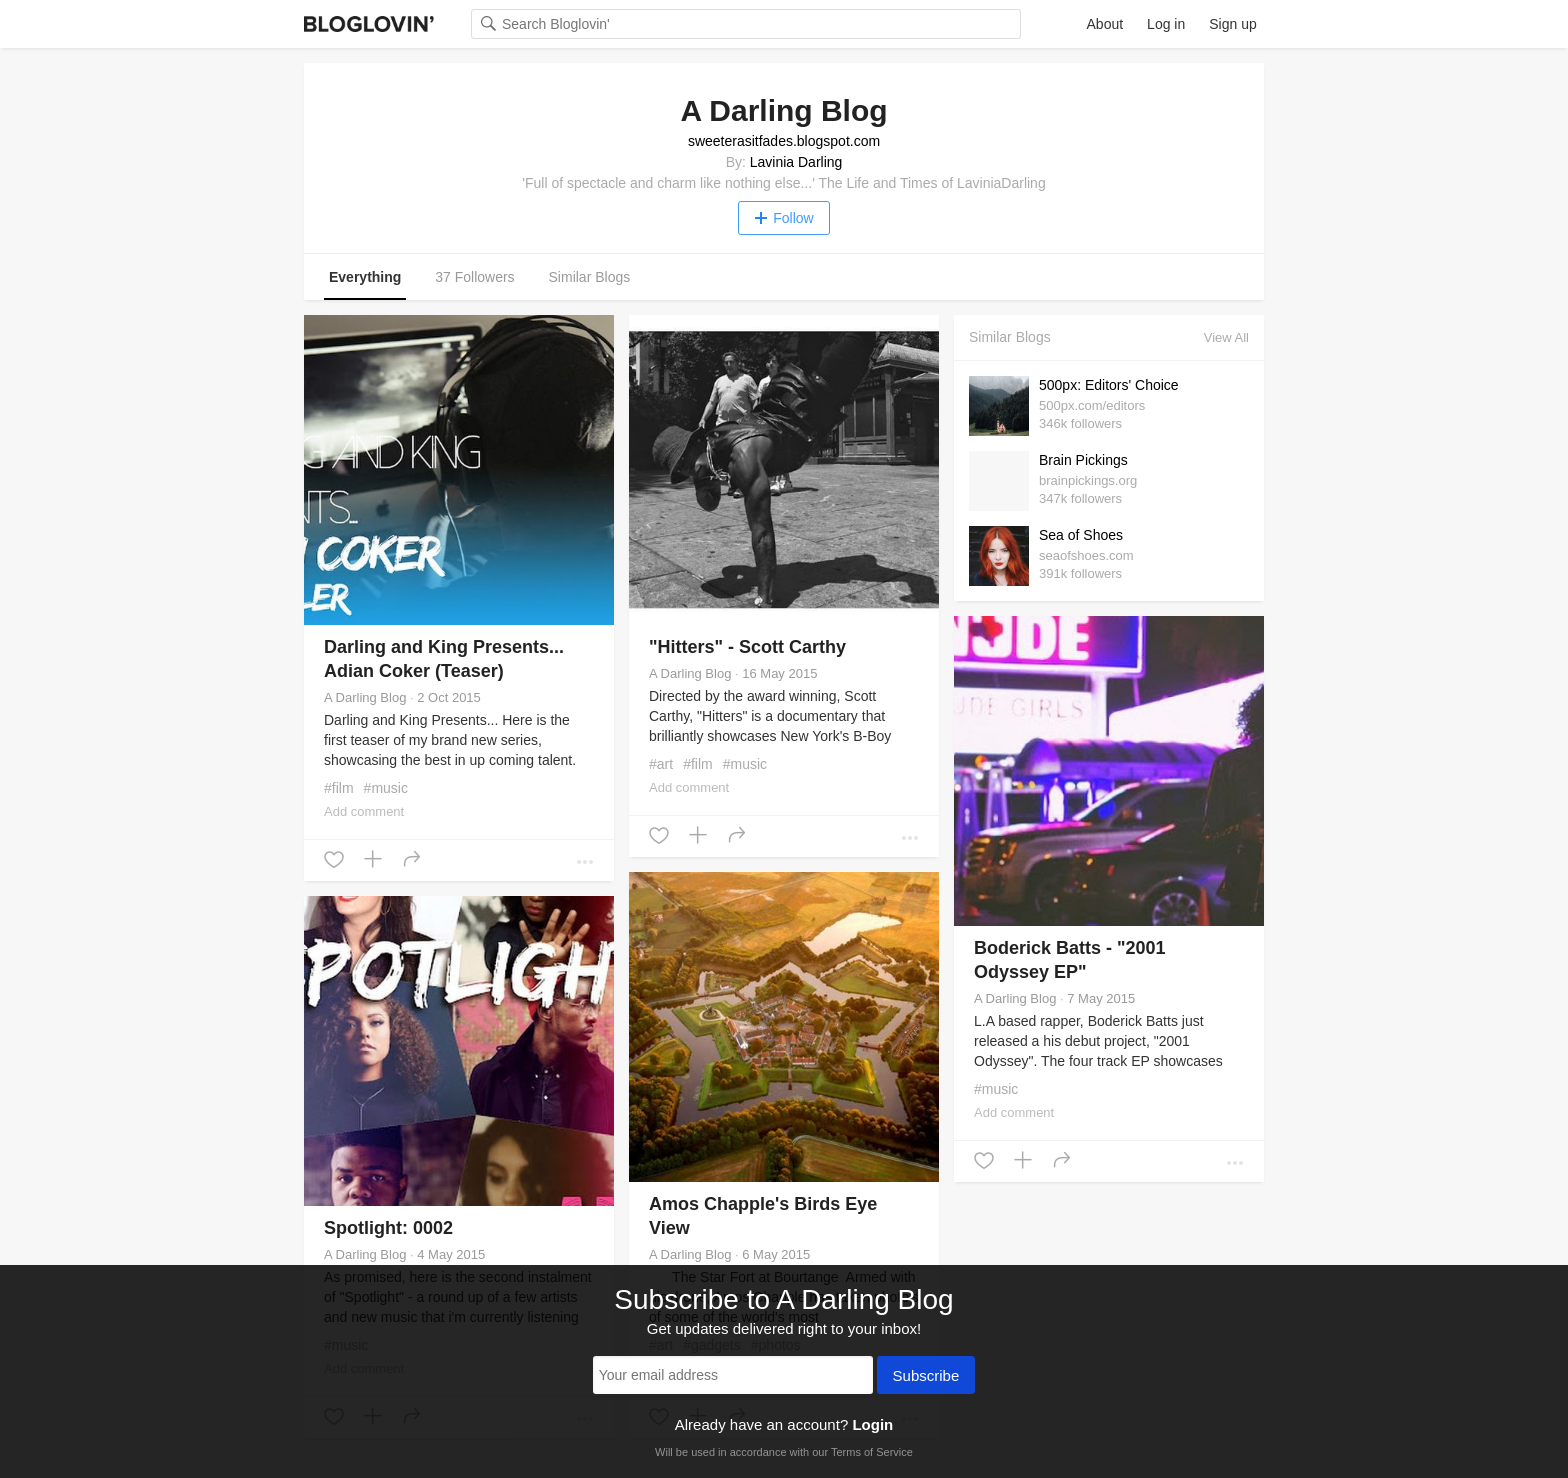 The image size is (1568, 1478). Describe the element at coordinates (784, 141) in the screenshot. I see `sweeterasitfades.blogspot.com` at that location.